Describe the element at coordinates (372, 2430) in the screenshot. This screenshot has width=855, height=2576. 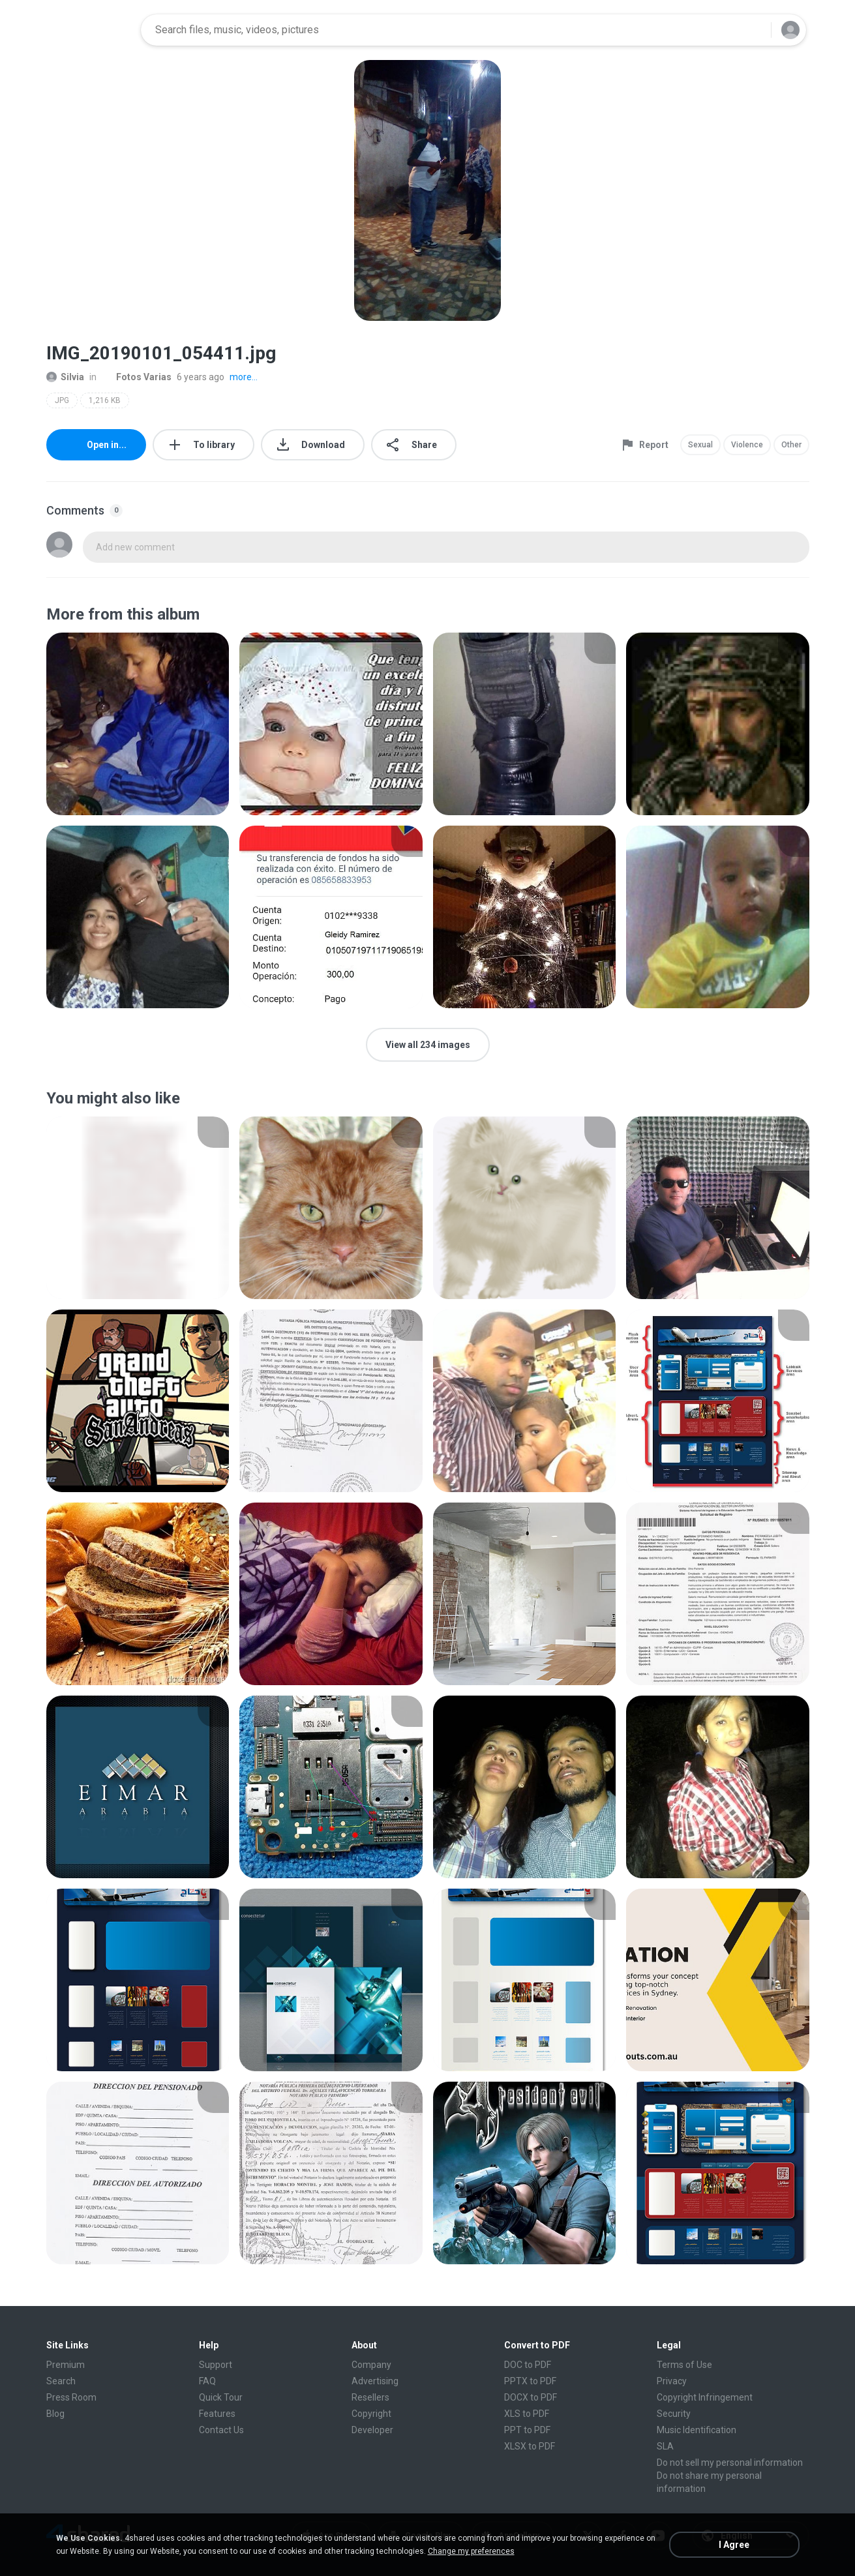
I see `Developer` at that location.